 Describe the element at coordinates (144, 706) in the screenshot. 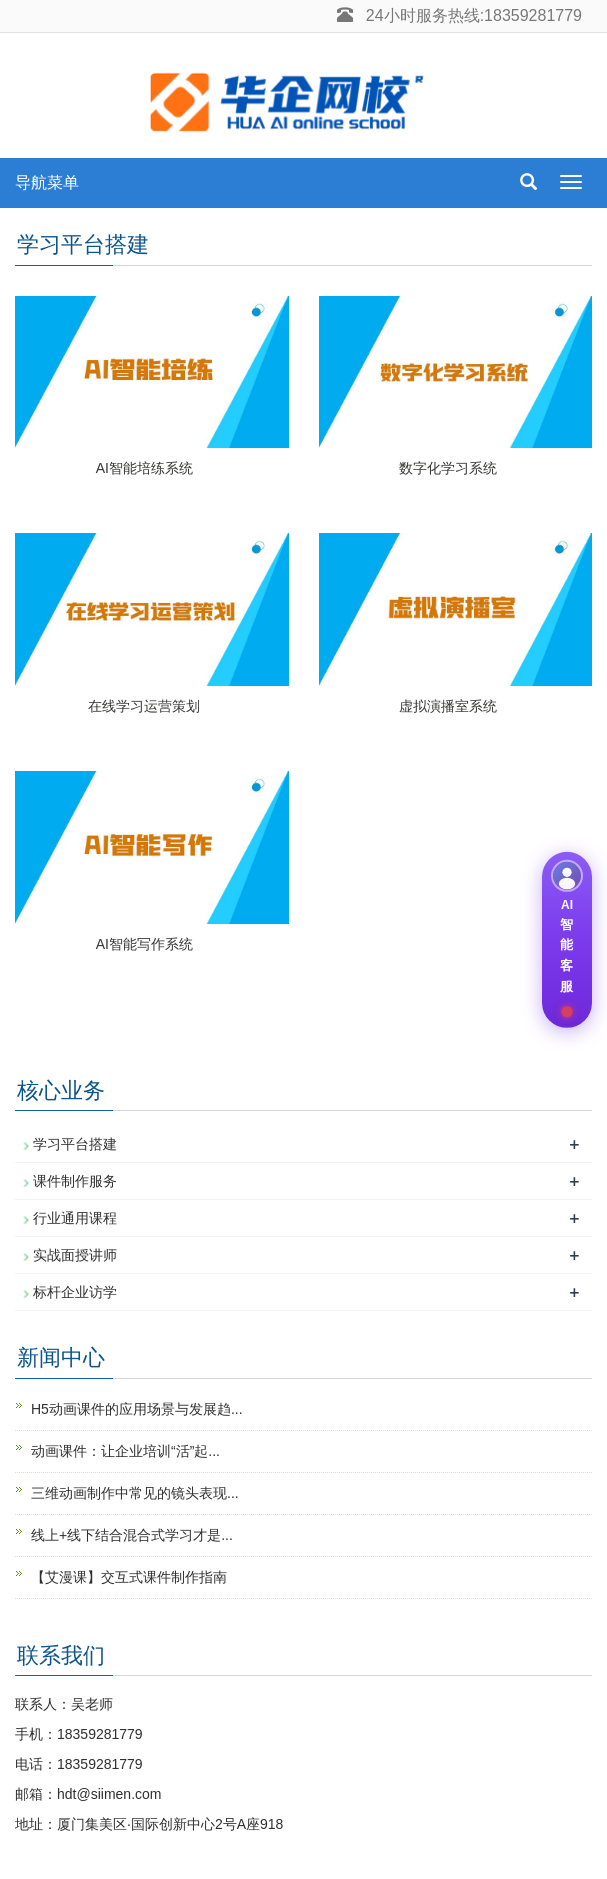

I see `在线学习运营策划` at that location.